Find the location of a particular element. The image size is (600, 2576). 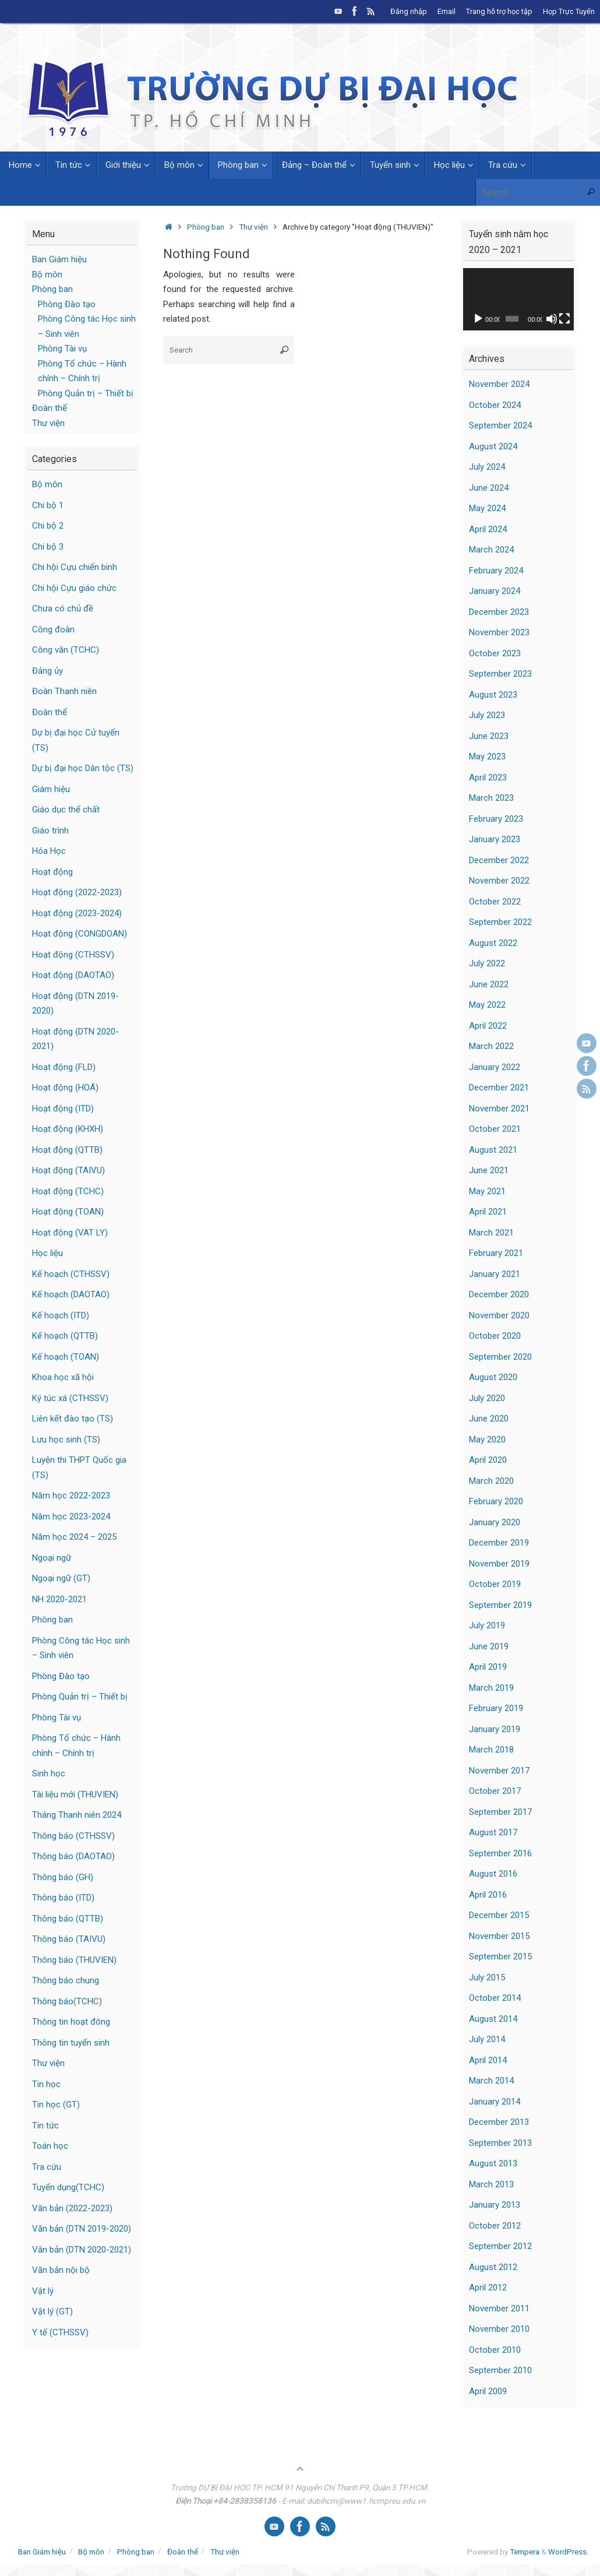

Thông báo (QTTB) is located at coordinates (67, 1918).